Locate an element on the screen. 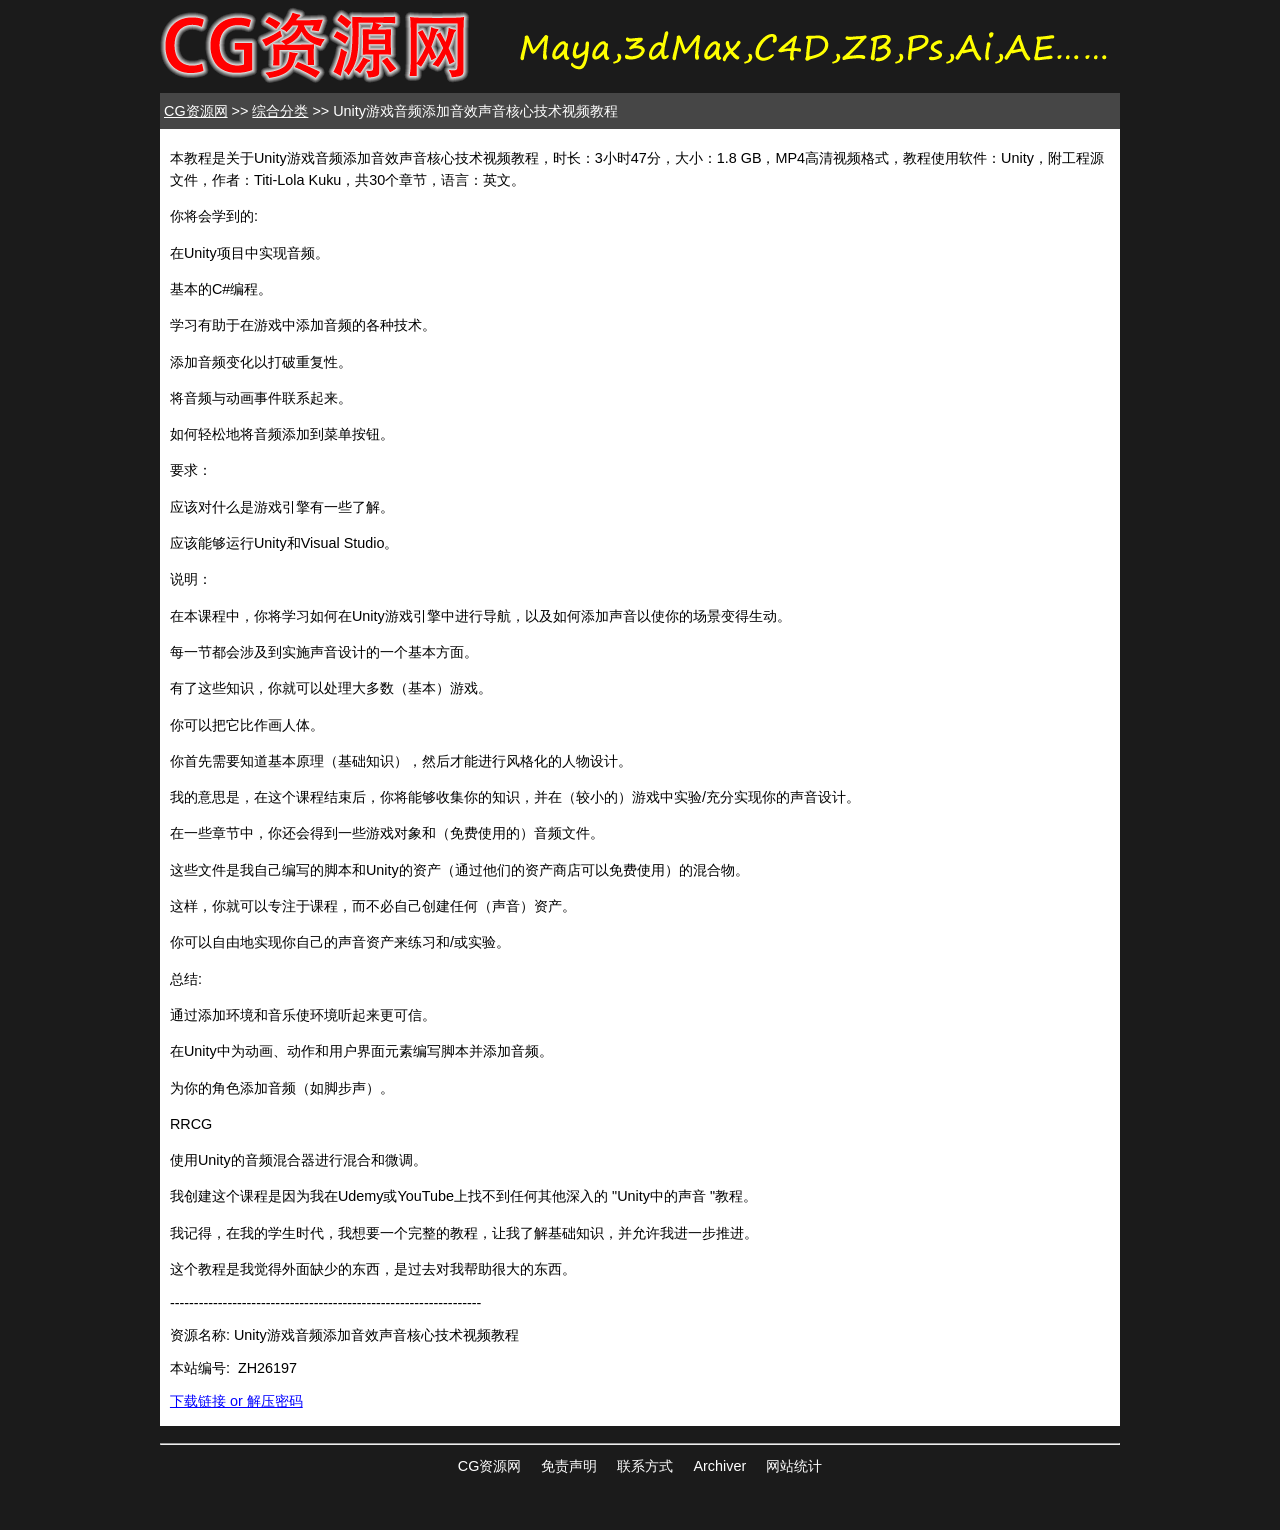 The image size is (1280, 1530). 联系方式 is located at coordinates (645, 1466).